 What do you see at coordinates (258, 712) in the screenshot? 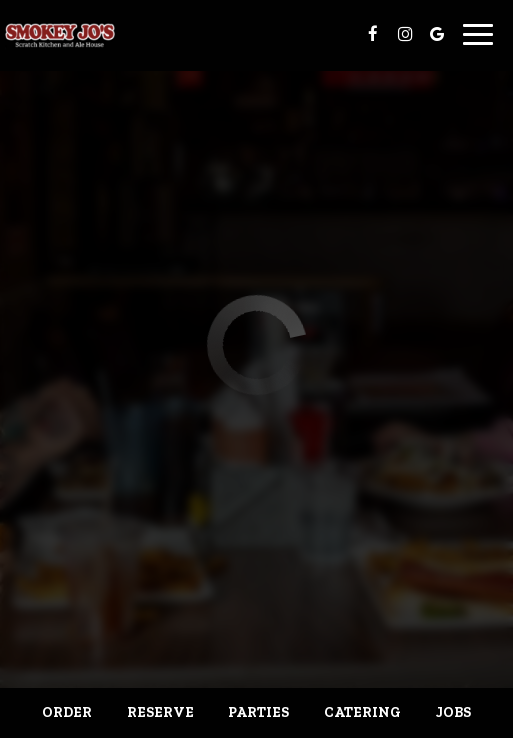
I see `Parties` at bounding box center [258, 712].